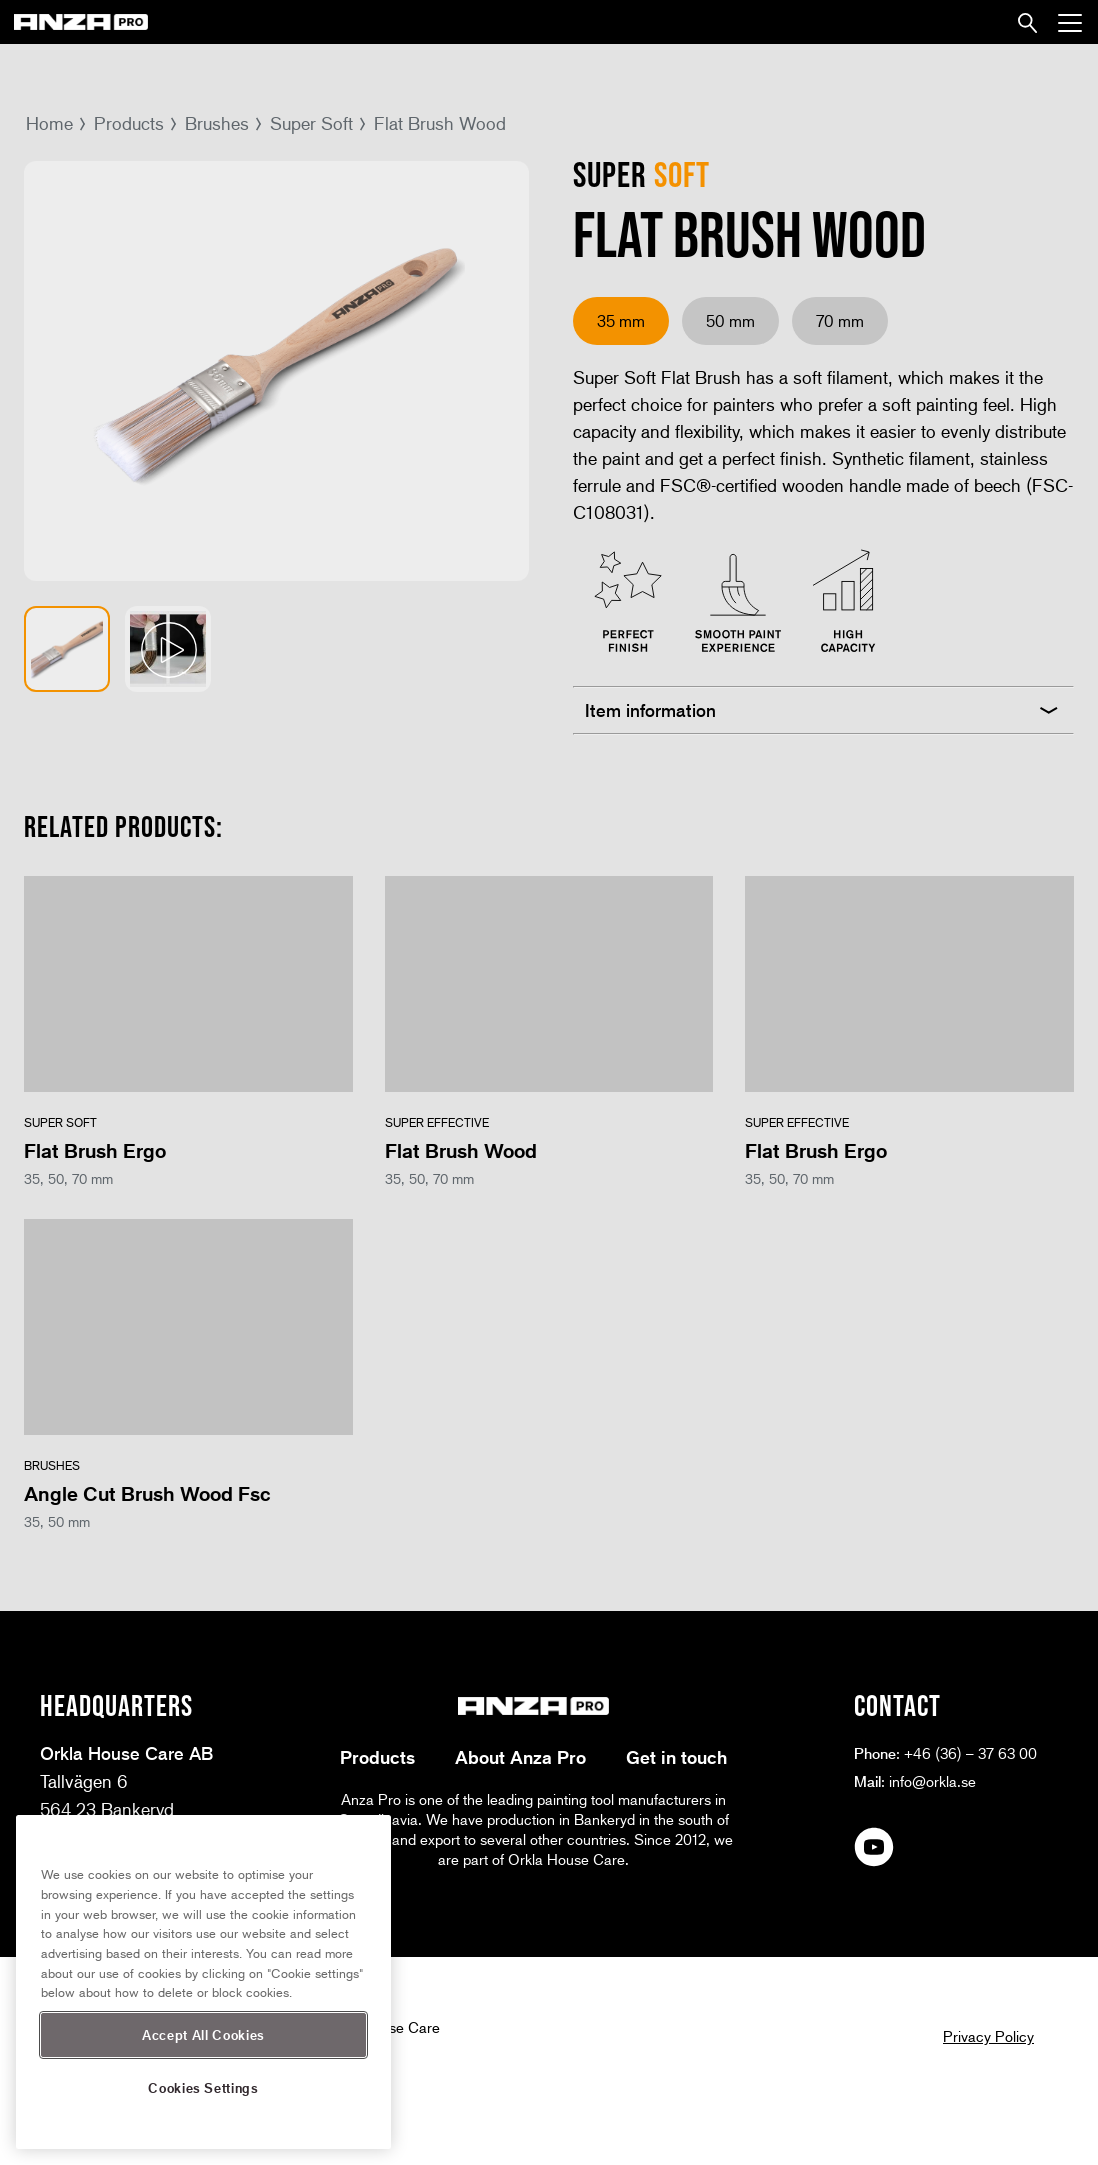 Image resolution: width=1098 pixels, height=2165 pixels. What do you see at coordinates (520, 1757) in the screenshot?
I see `About Anza Pro` at bounding box center [520, 1757].